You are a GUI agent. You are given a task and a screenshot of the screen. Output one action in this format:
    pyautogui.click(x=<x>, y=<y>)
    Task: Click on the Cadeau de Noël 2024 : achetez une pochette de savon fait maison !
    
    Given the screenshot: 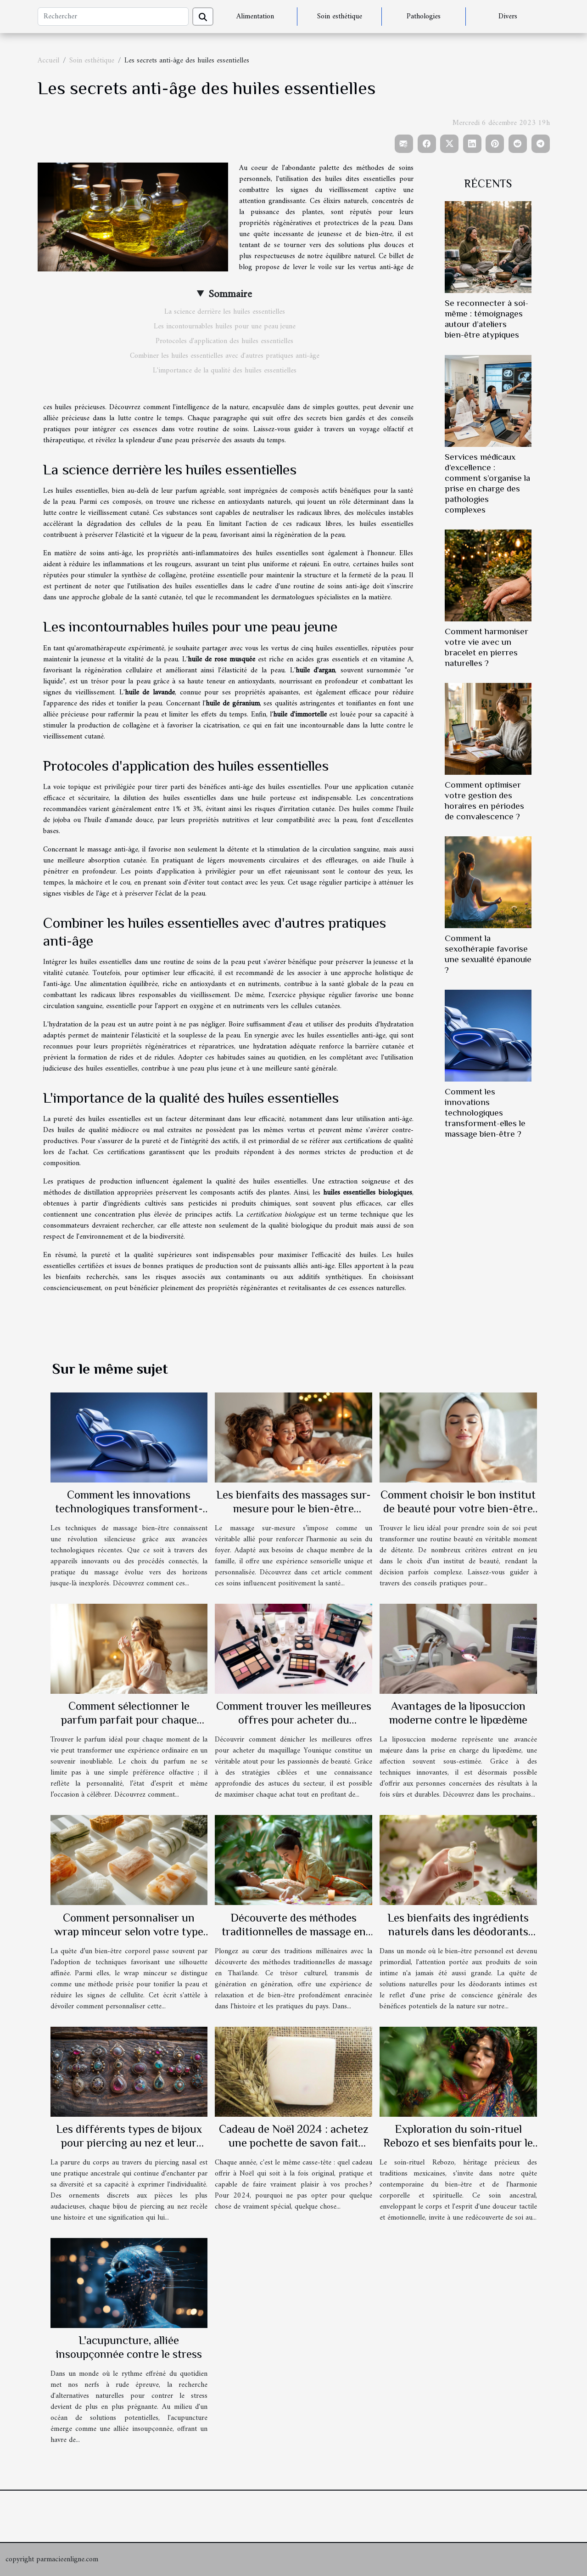 What is the action you would take?
    pyautogui.click(x=294, y=2142)
    